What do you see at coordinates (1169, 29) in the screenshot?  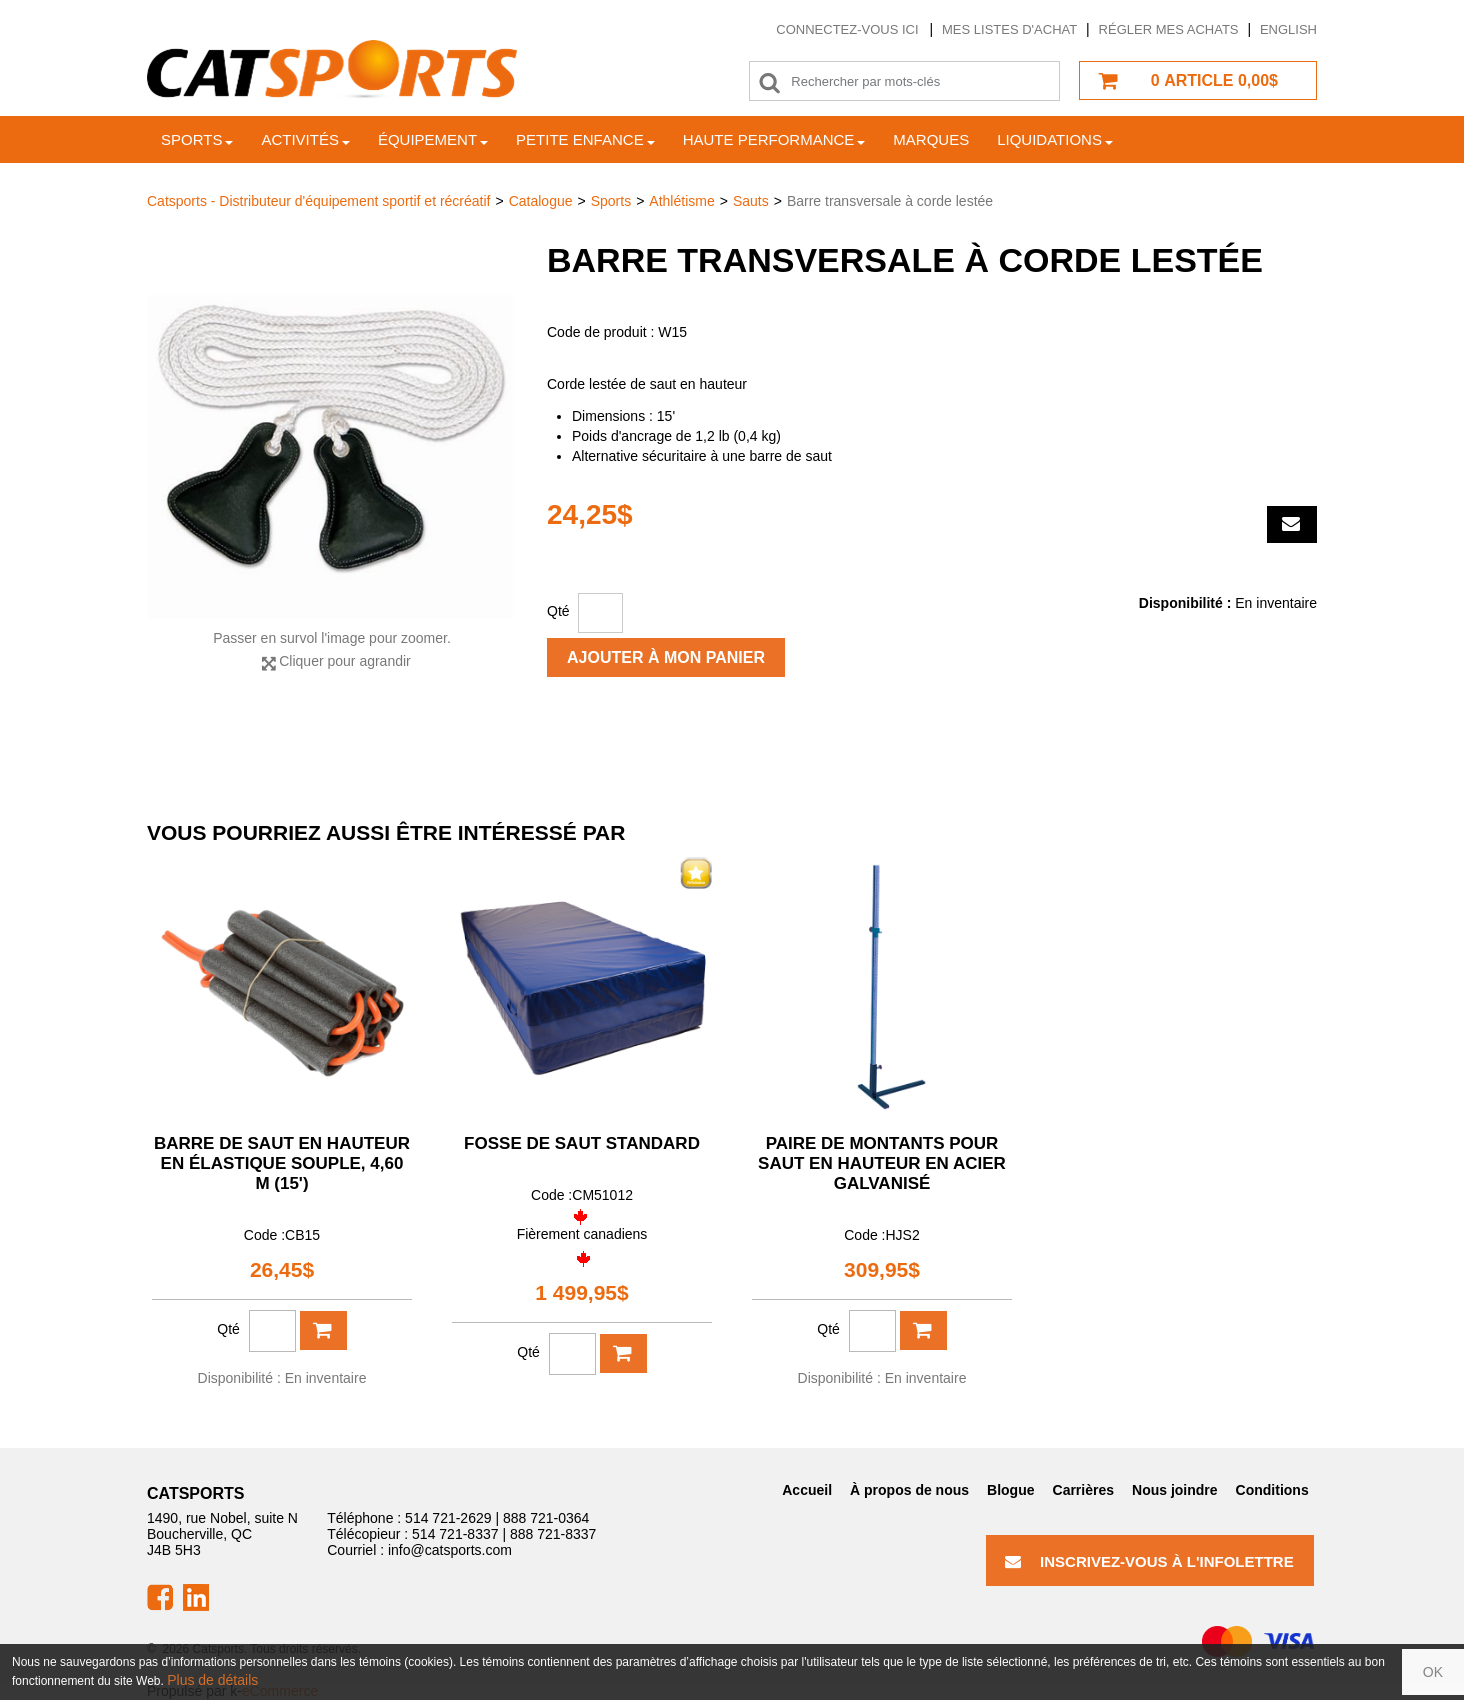 I see `Régler mes achats` at bounding box center [1169, 29].